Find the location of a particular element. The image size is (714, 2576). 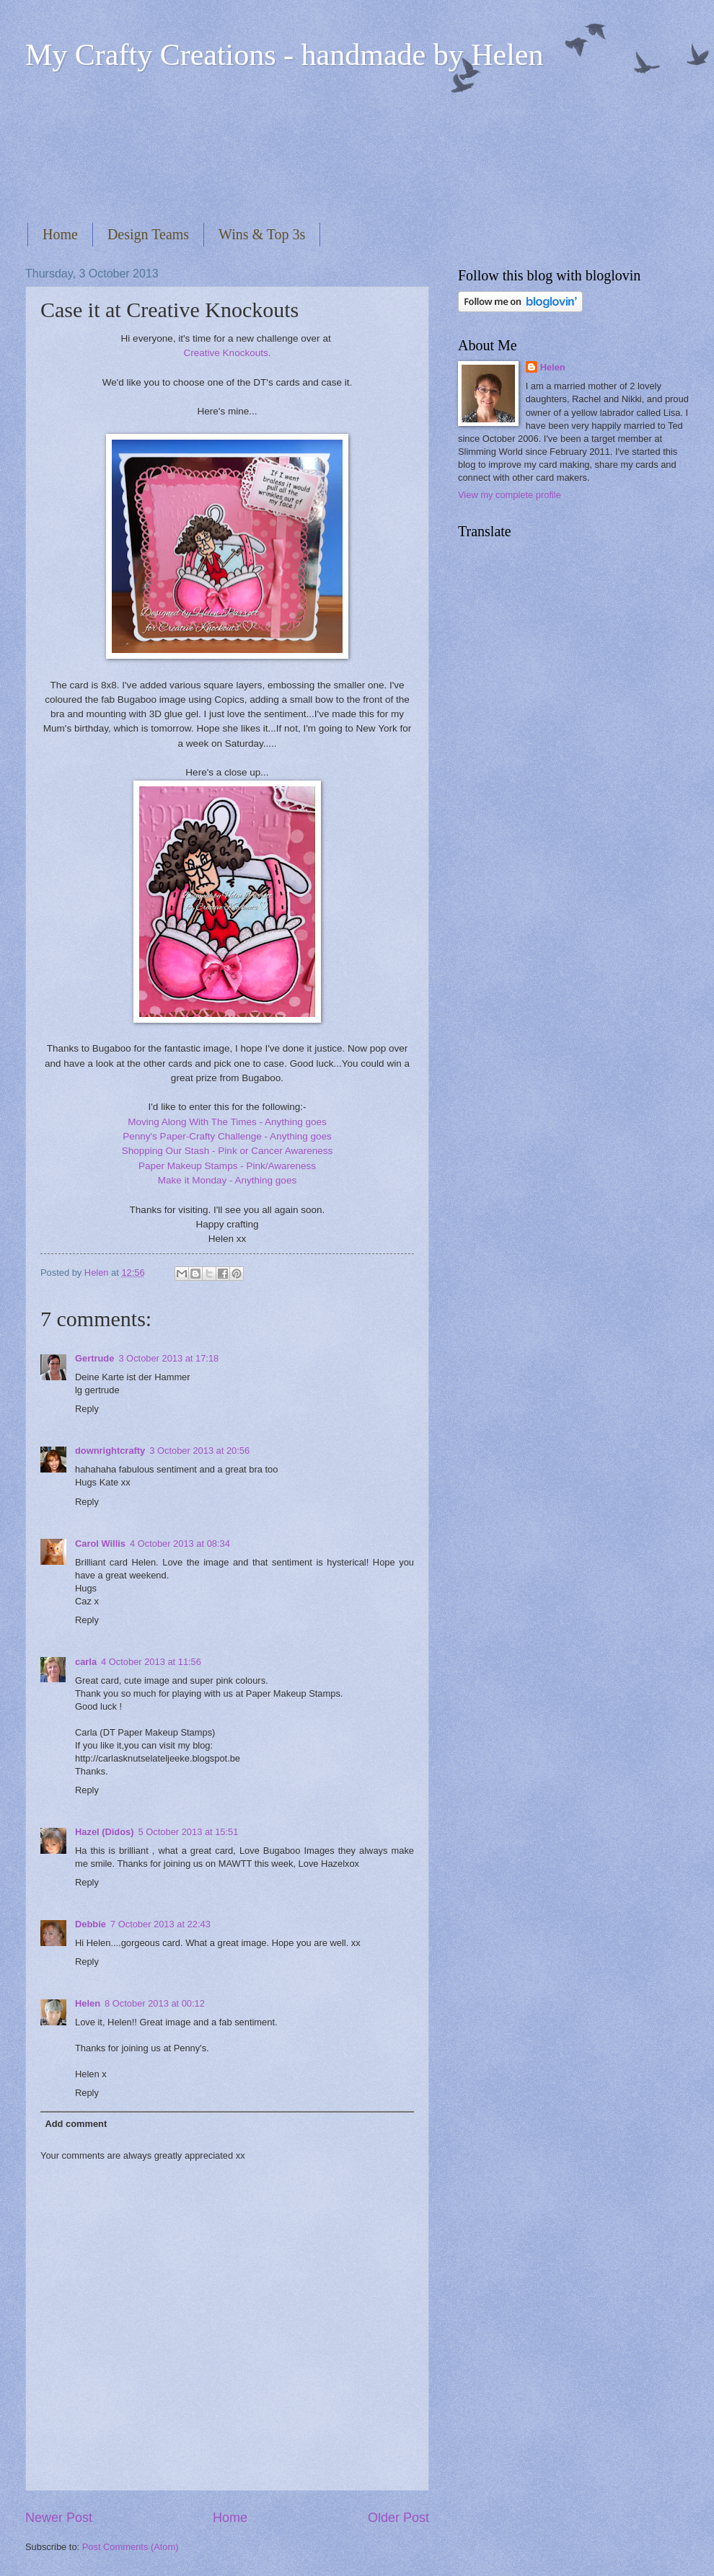

4 October 2013 at 11:56 is located at coordinates (151, 1661).